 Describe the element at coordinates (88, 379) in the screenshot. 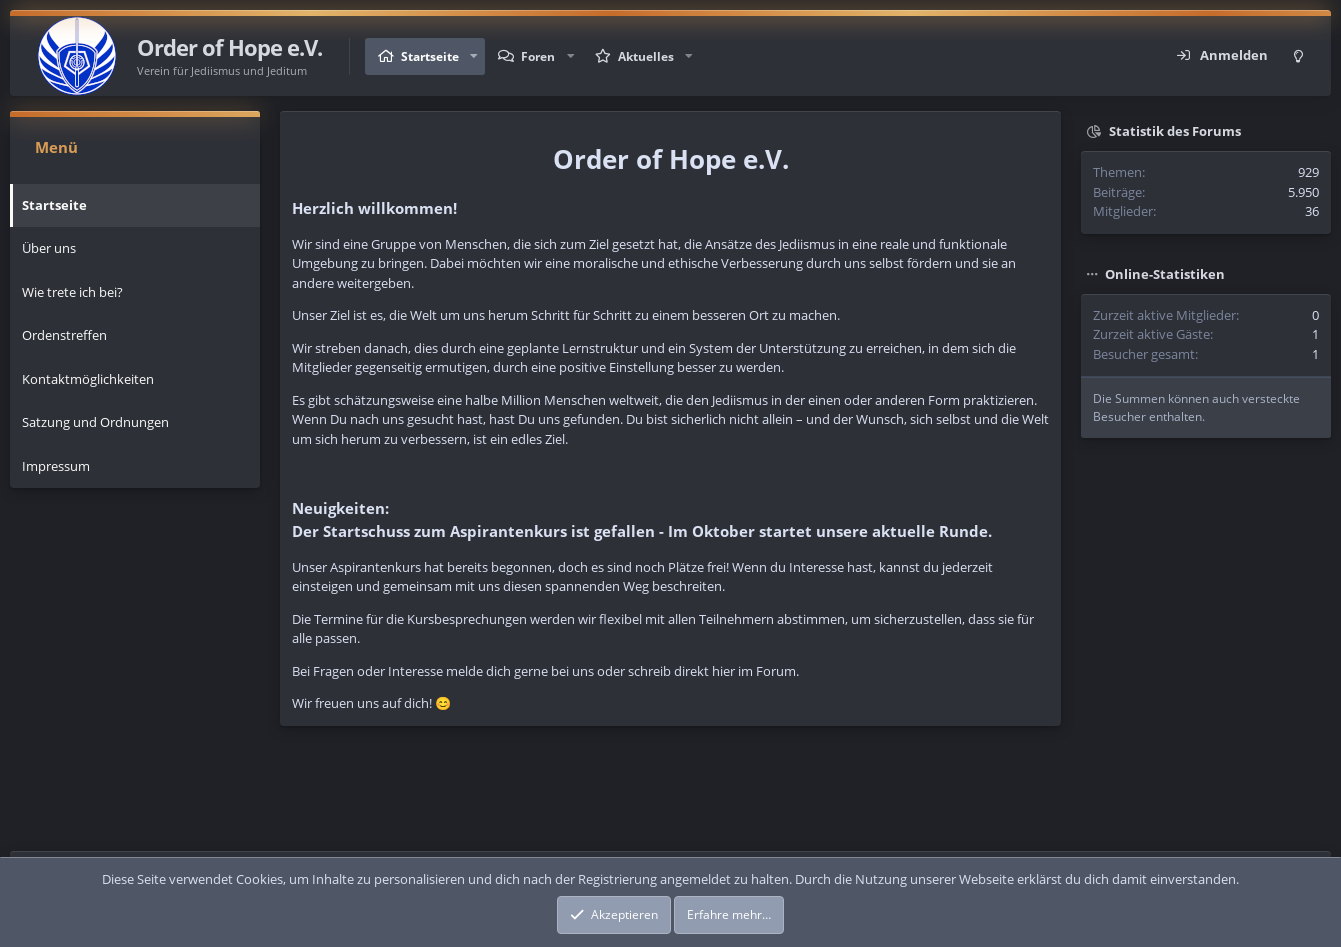

I see `Kontaktmöglichkeiten` at that location.